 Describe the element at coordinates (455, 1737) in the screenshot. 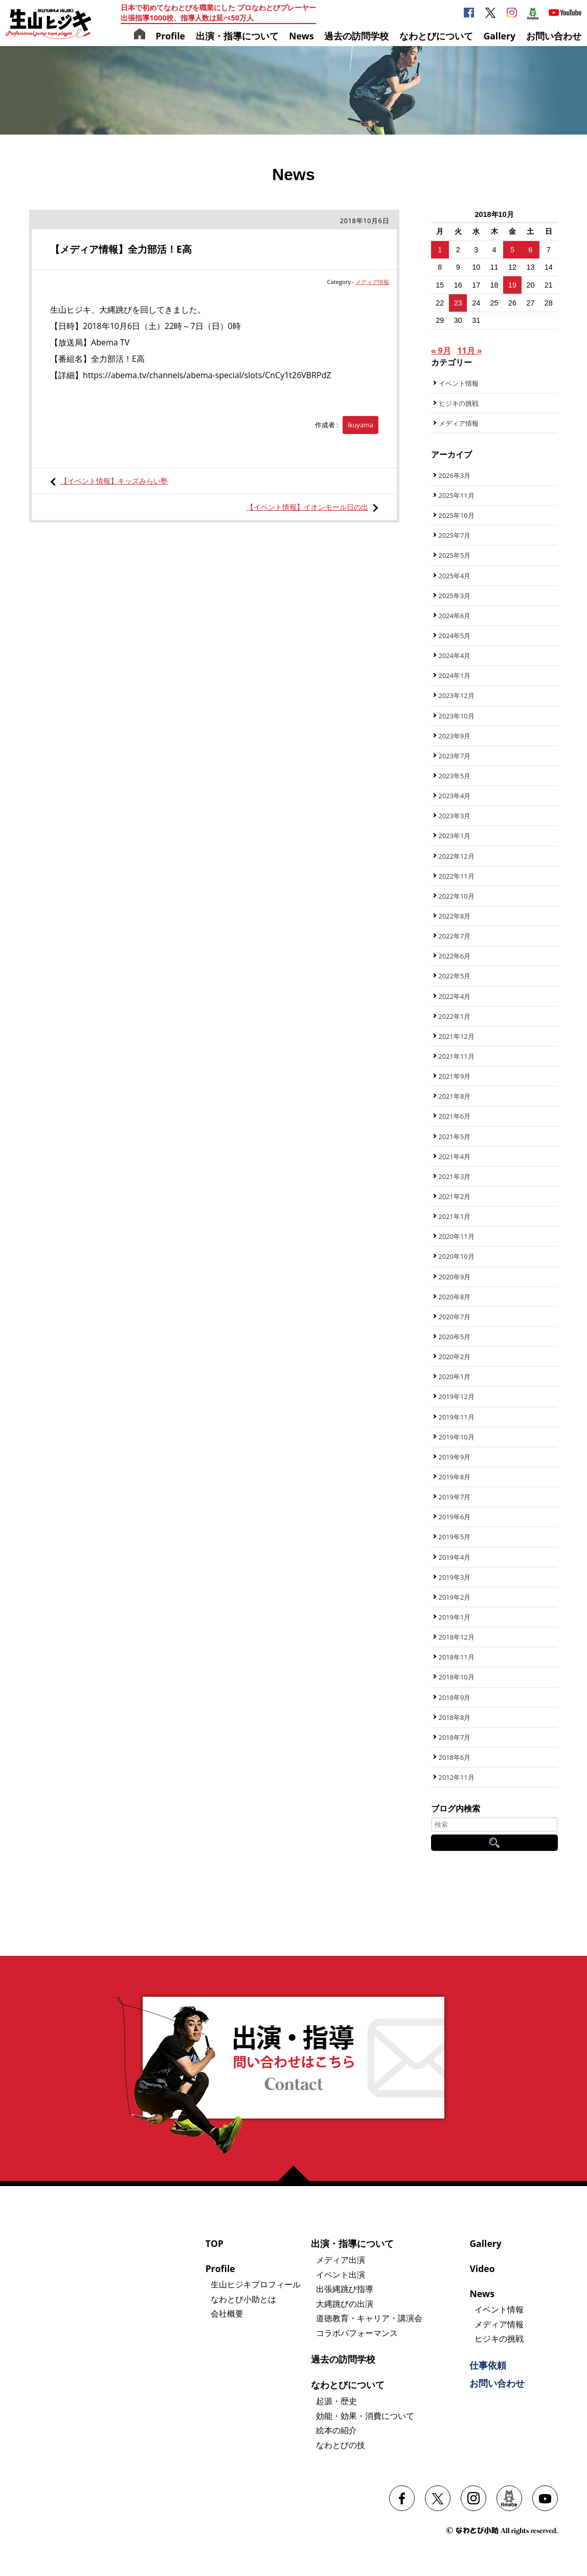

I see `2018年7月` at that location.